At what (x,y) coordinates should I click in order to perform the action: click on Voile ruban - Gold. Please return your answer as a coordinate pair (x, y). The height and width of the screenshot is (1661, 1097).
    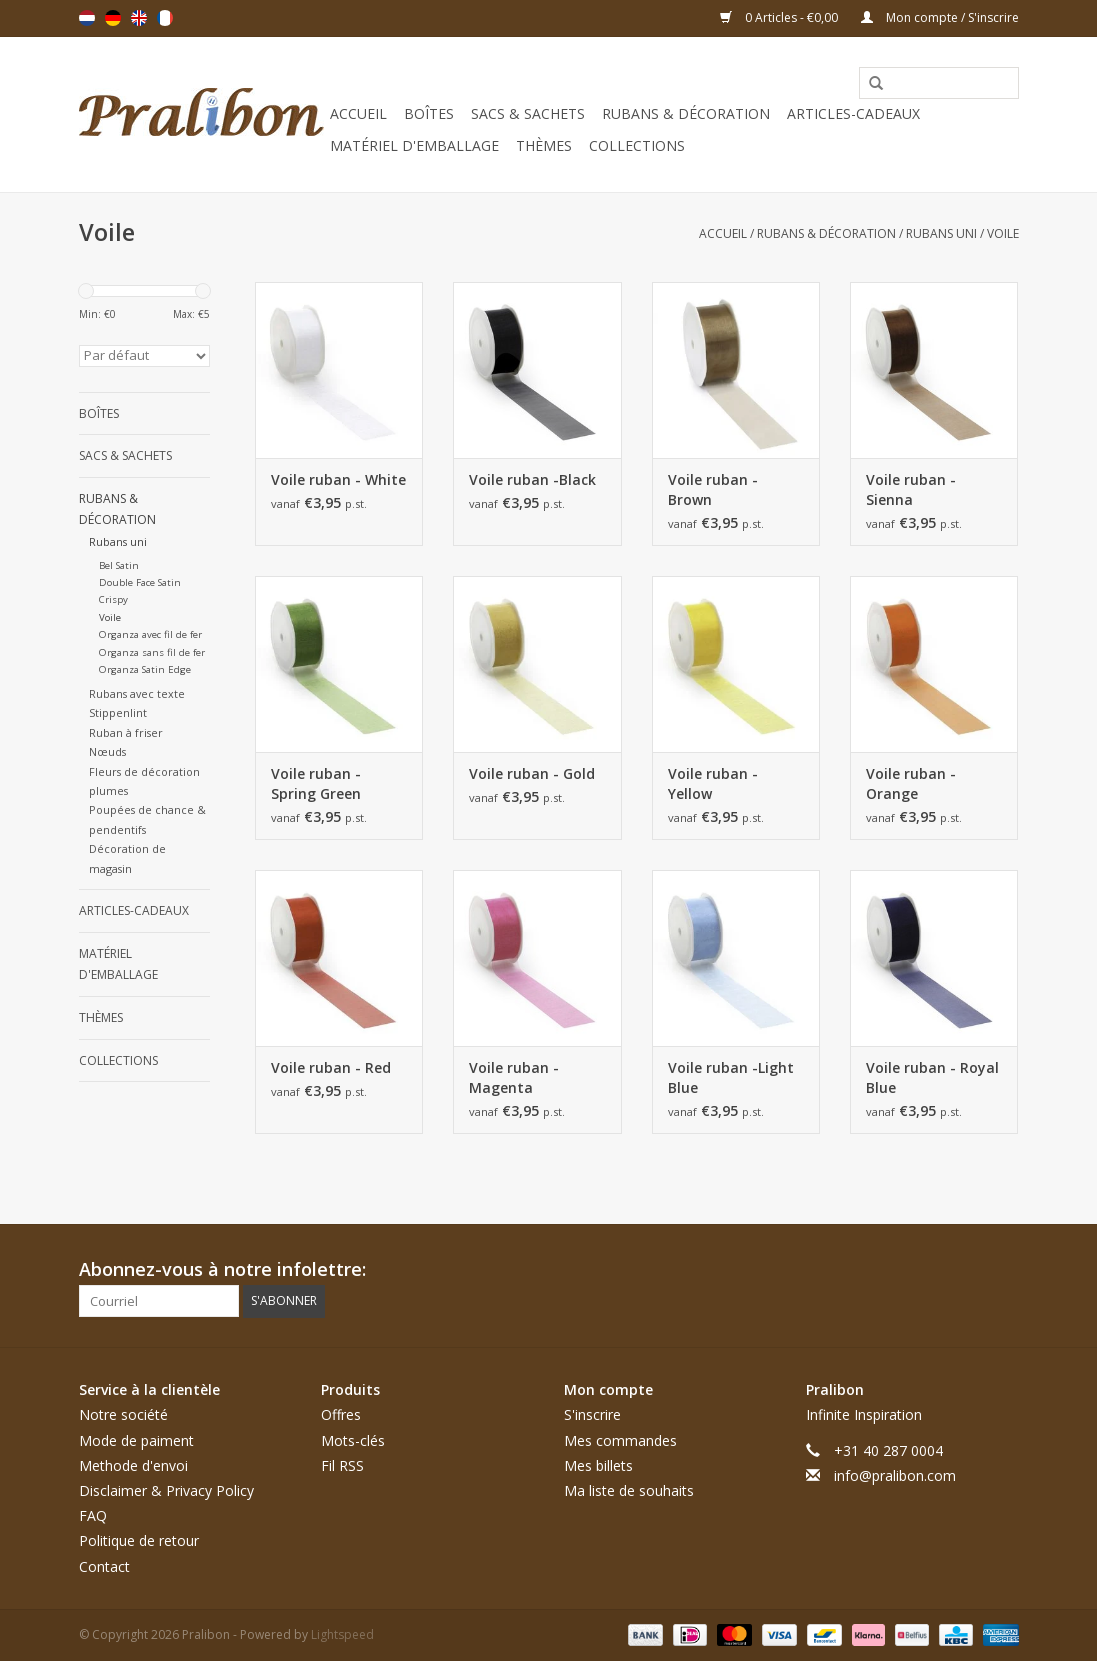
    Looking at the image, I should click on (532, 773).